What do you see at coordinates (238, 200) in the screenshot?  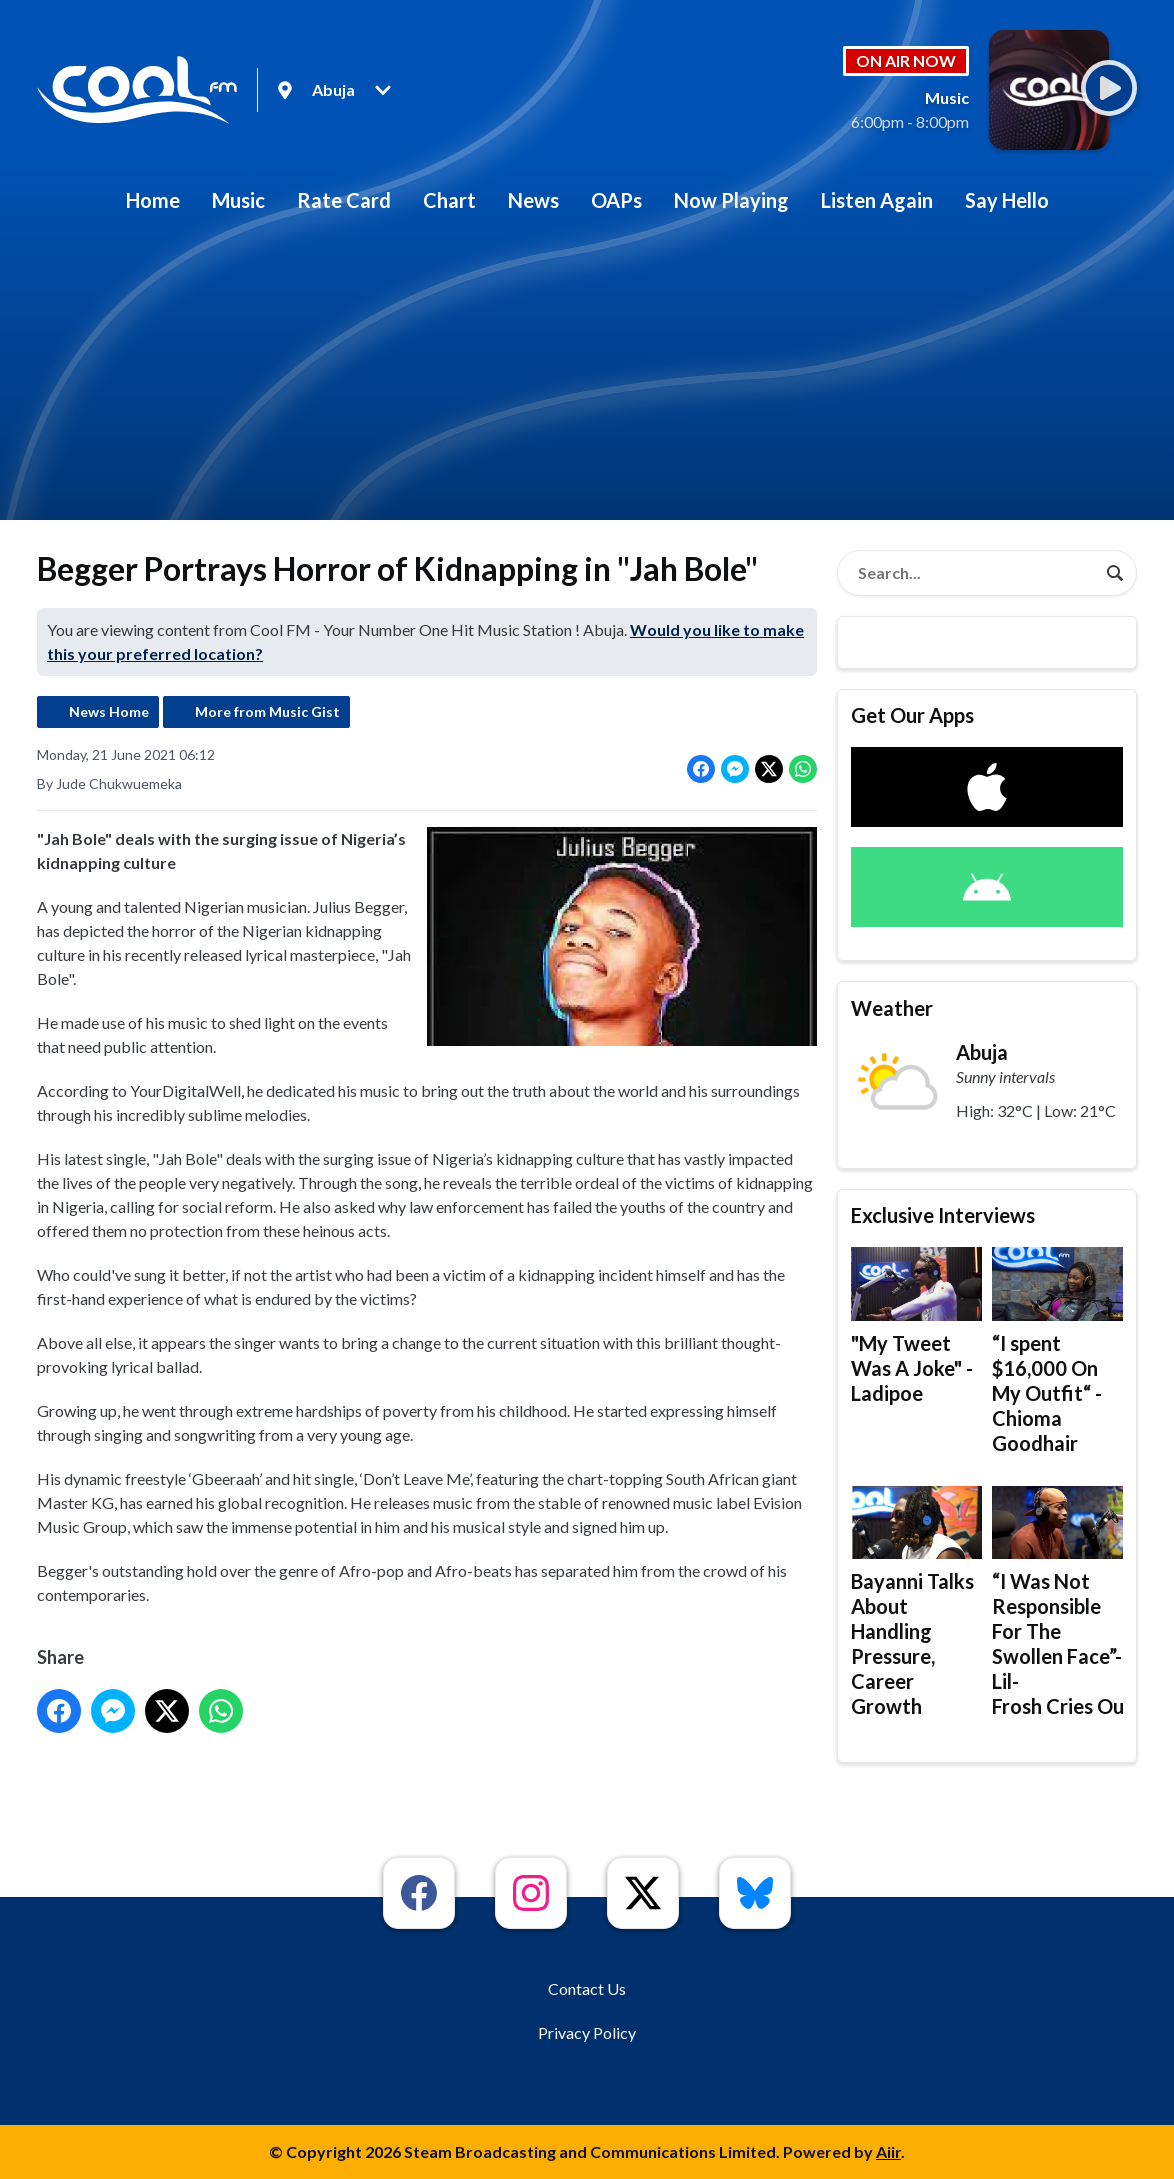 I see `Music` at bounding box center [238, 200].